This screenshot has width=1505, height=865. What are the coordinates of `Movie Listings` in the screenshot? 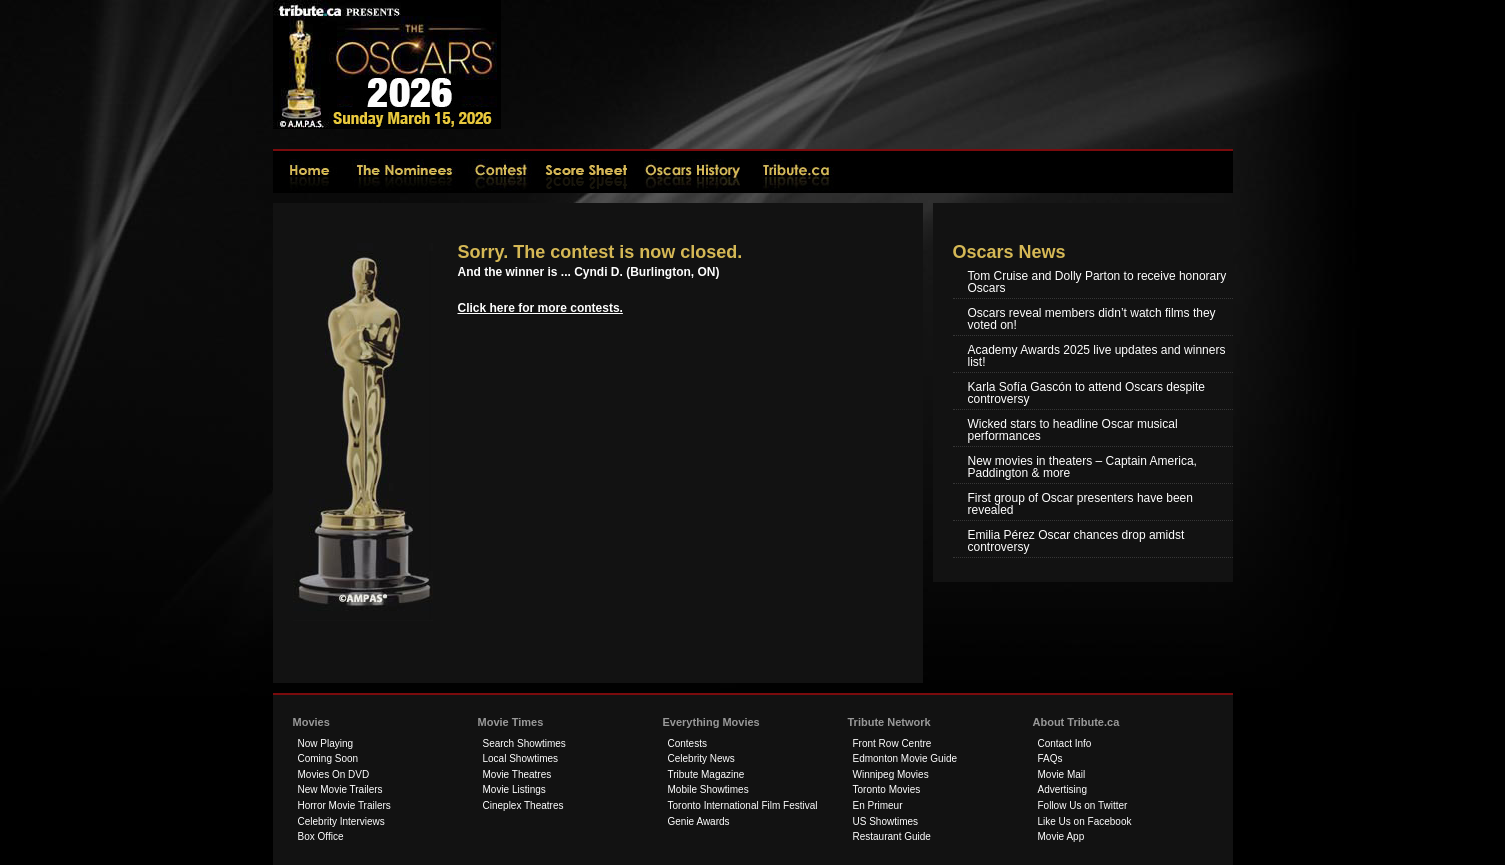 It's located at (514, 789).